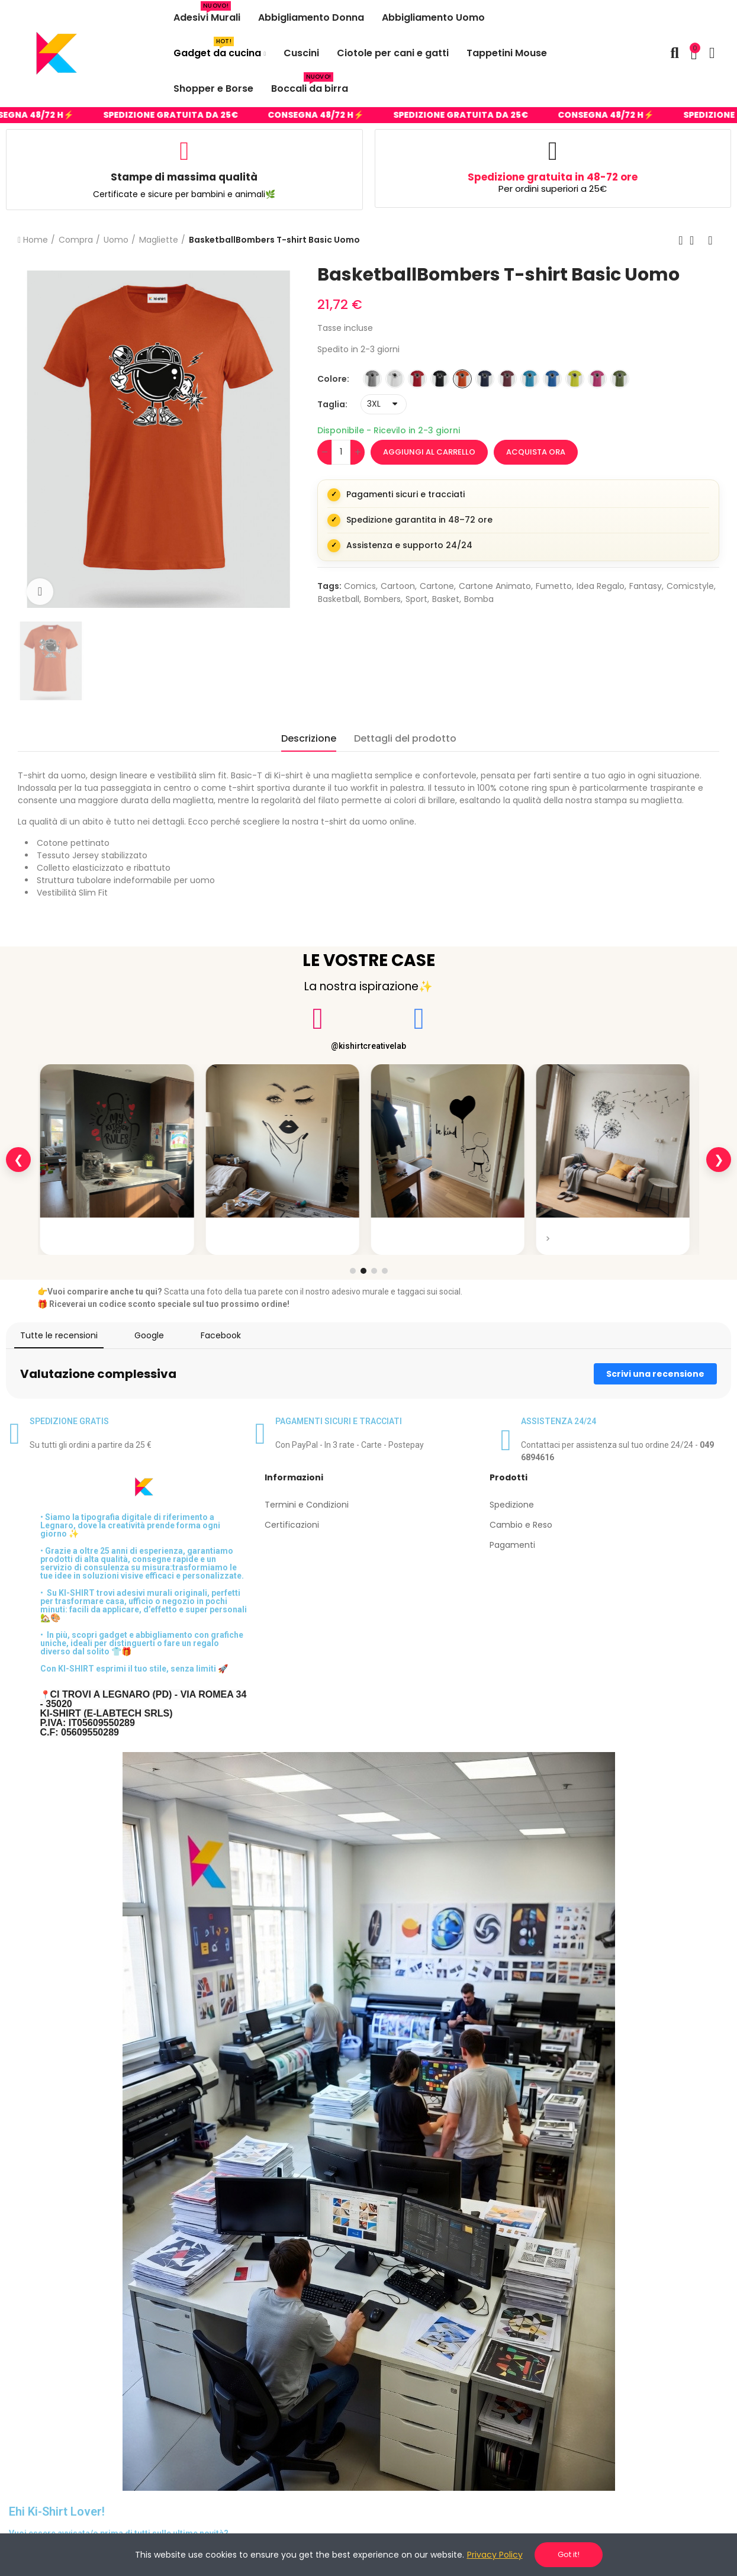 The image size is (737, 2576). Describe the element at coordinates (597, 378) in the screenshot. I see `[ROSA LAMPONE]` at that location.